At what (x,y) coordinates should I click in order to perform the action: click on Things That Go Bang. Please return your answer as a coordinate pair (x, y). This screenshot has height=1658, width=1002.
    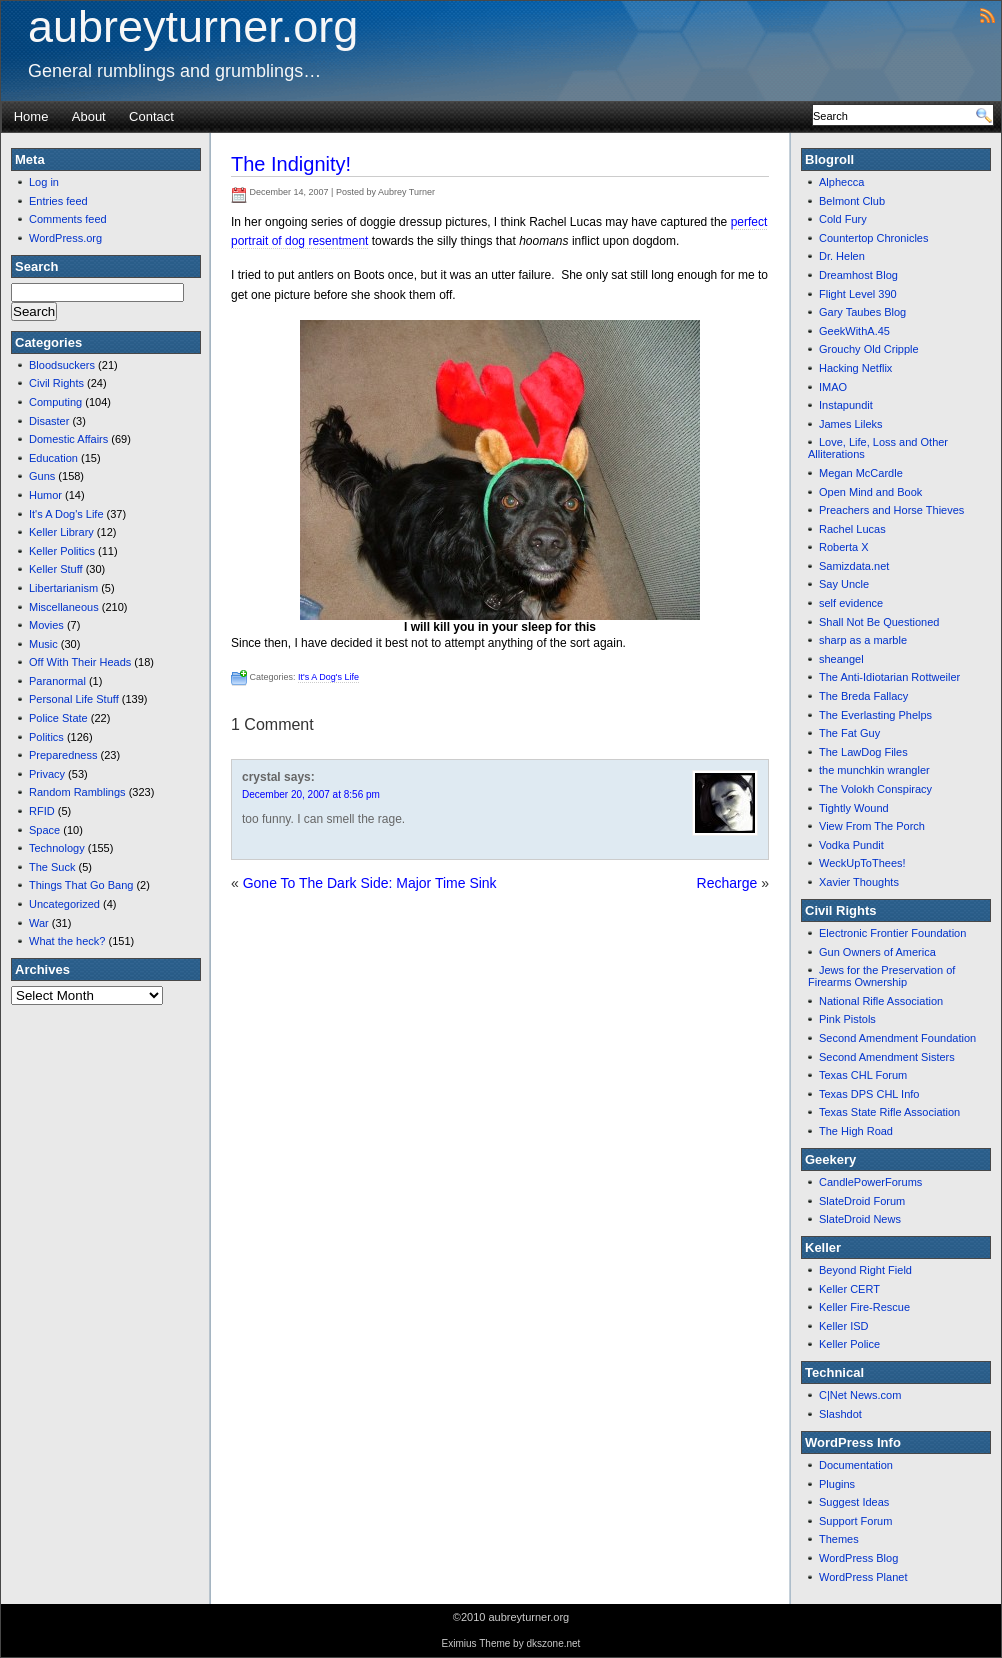
    Looking at the image, I should click on (81, 885).